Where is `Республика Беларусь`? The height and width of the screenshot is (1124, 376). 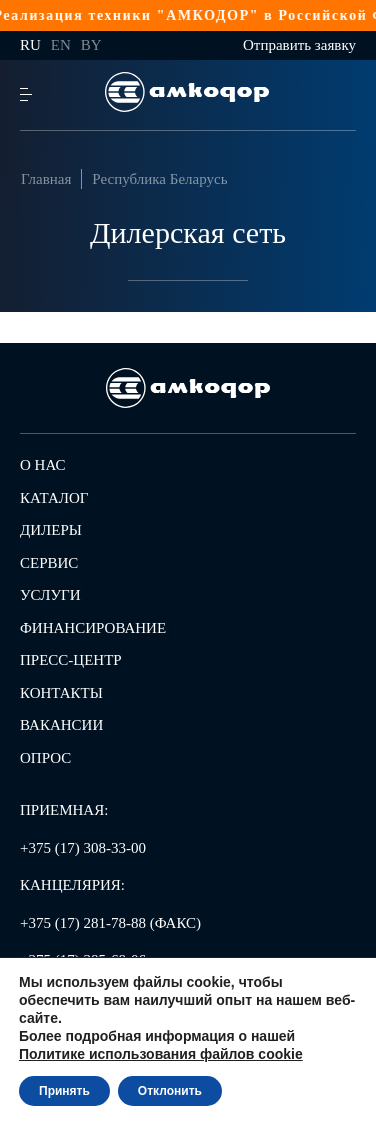
Республика Беларусь is located at coordinates (159, 179).